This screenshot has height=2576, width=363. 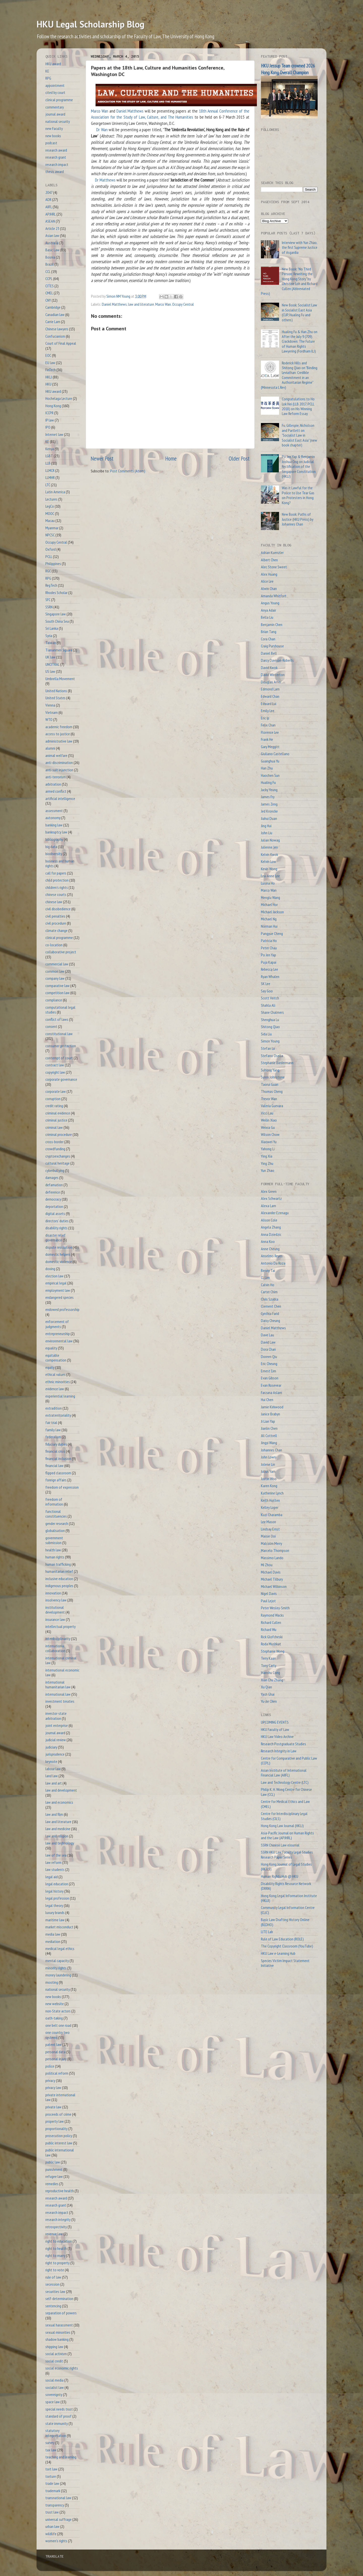 I want to click on animal welfare, so click(x=56, y=755).